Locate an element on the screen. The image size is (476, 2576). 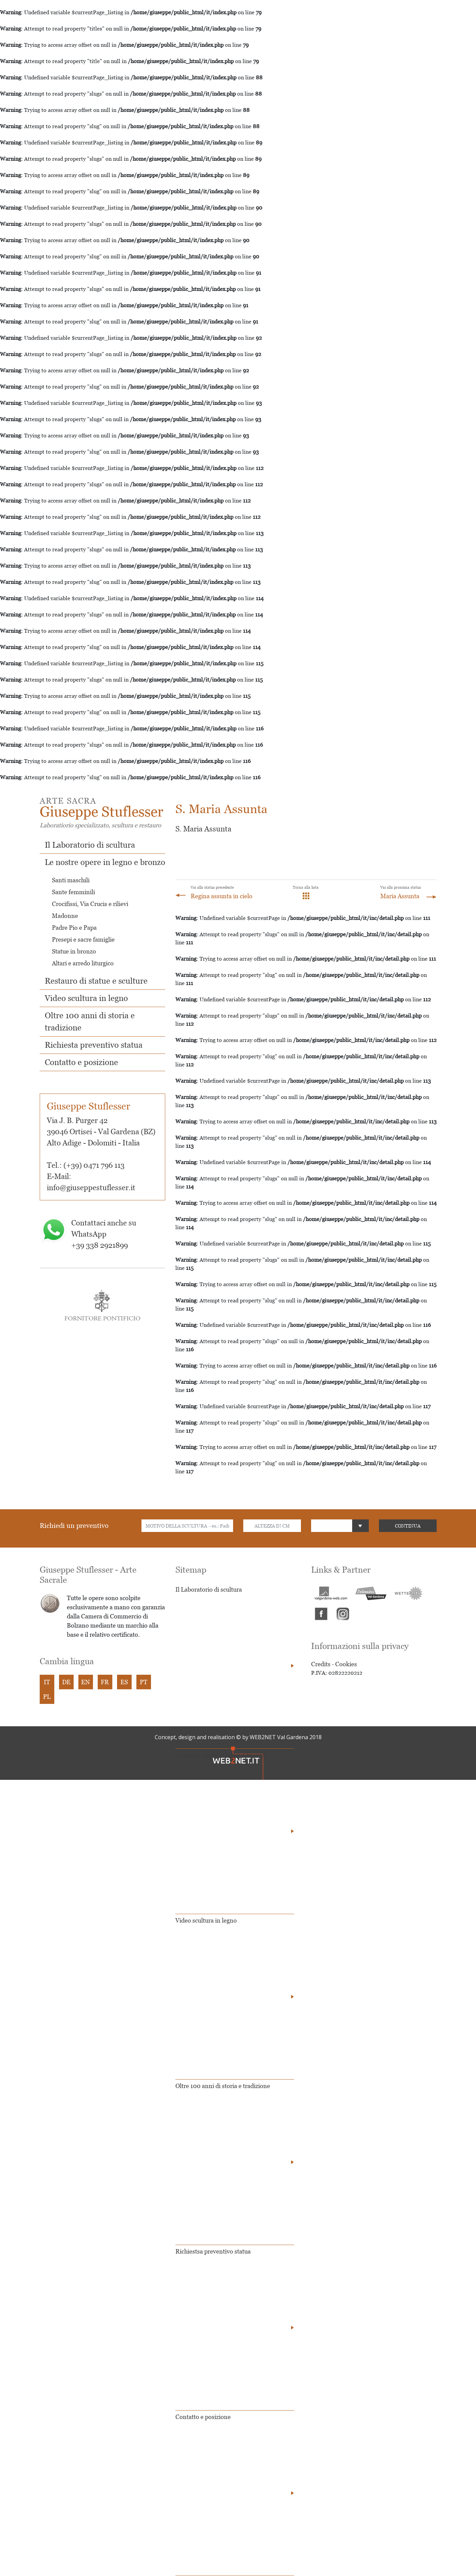
Il Laboratorio di scultura is located at coordinates (90, 845).